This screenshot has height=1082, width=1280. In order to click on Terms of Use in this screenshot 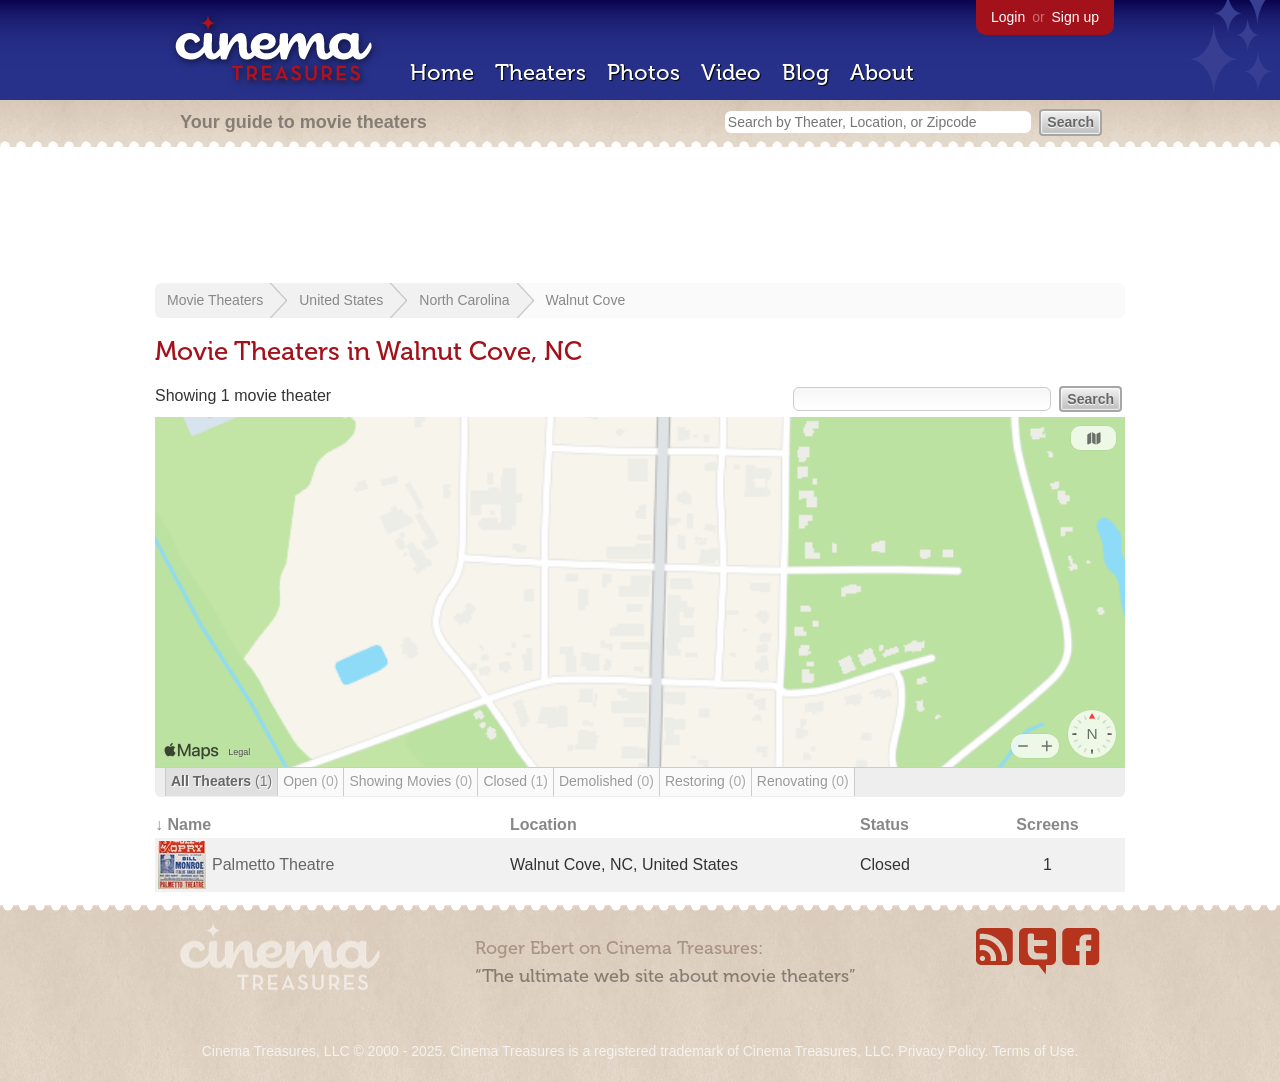, I will do `click(1033, 1051)`.